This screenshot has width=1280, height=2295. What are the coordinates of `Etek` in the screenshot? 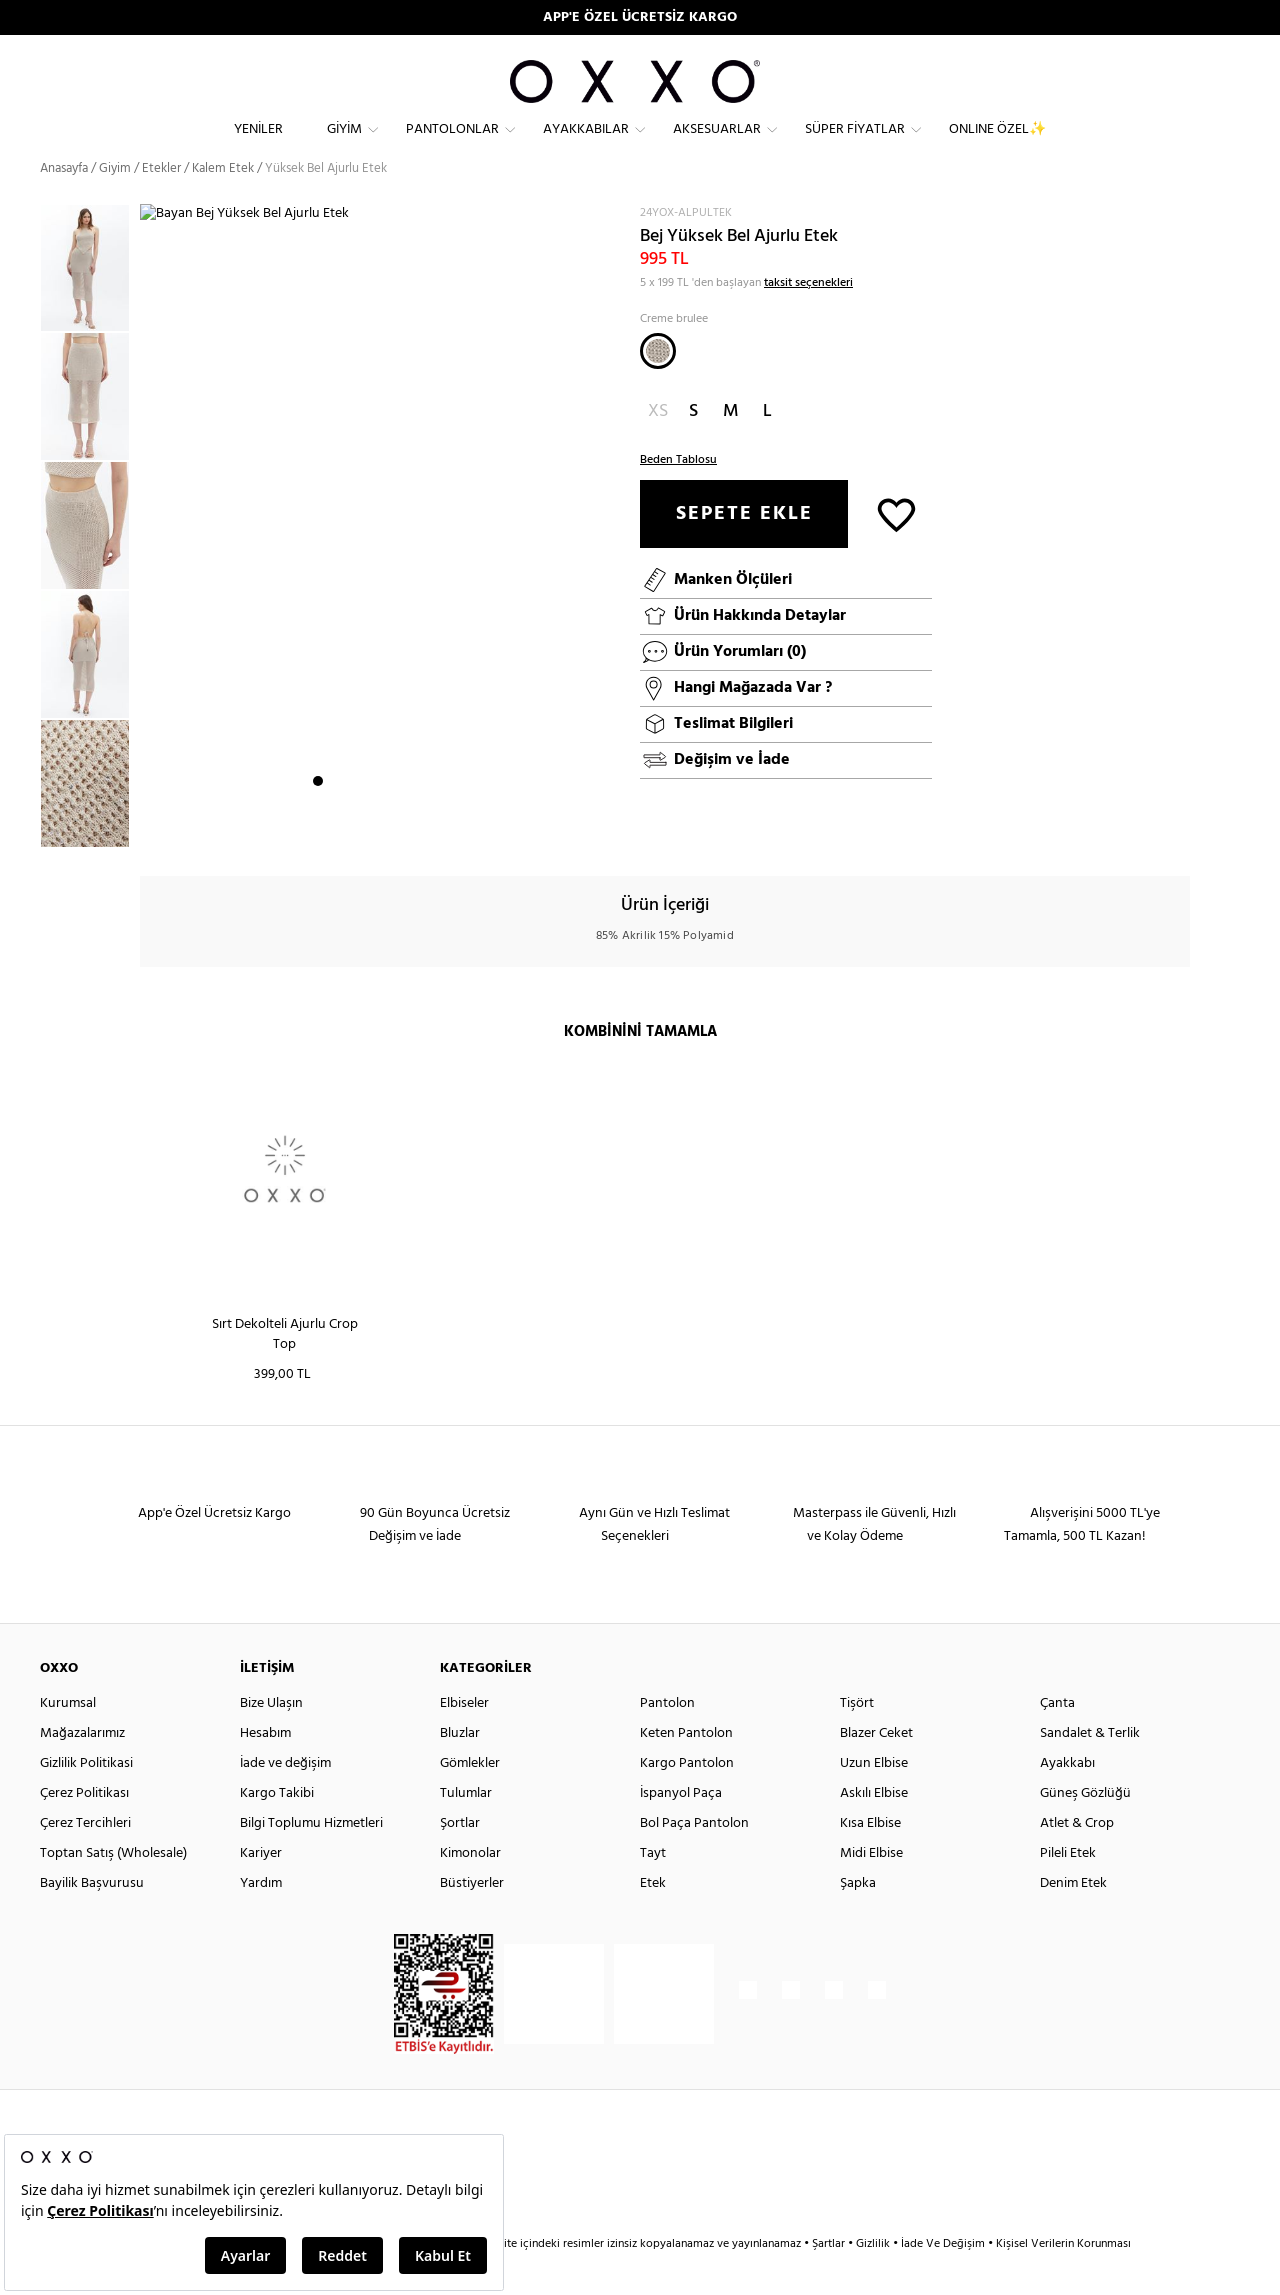 It's located at (653, 1919).